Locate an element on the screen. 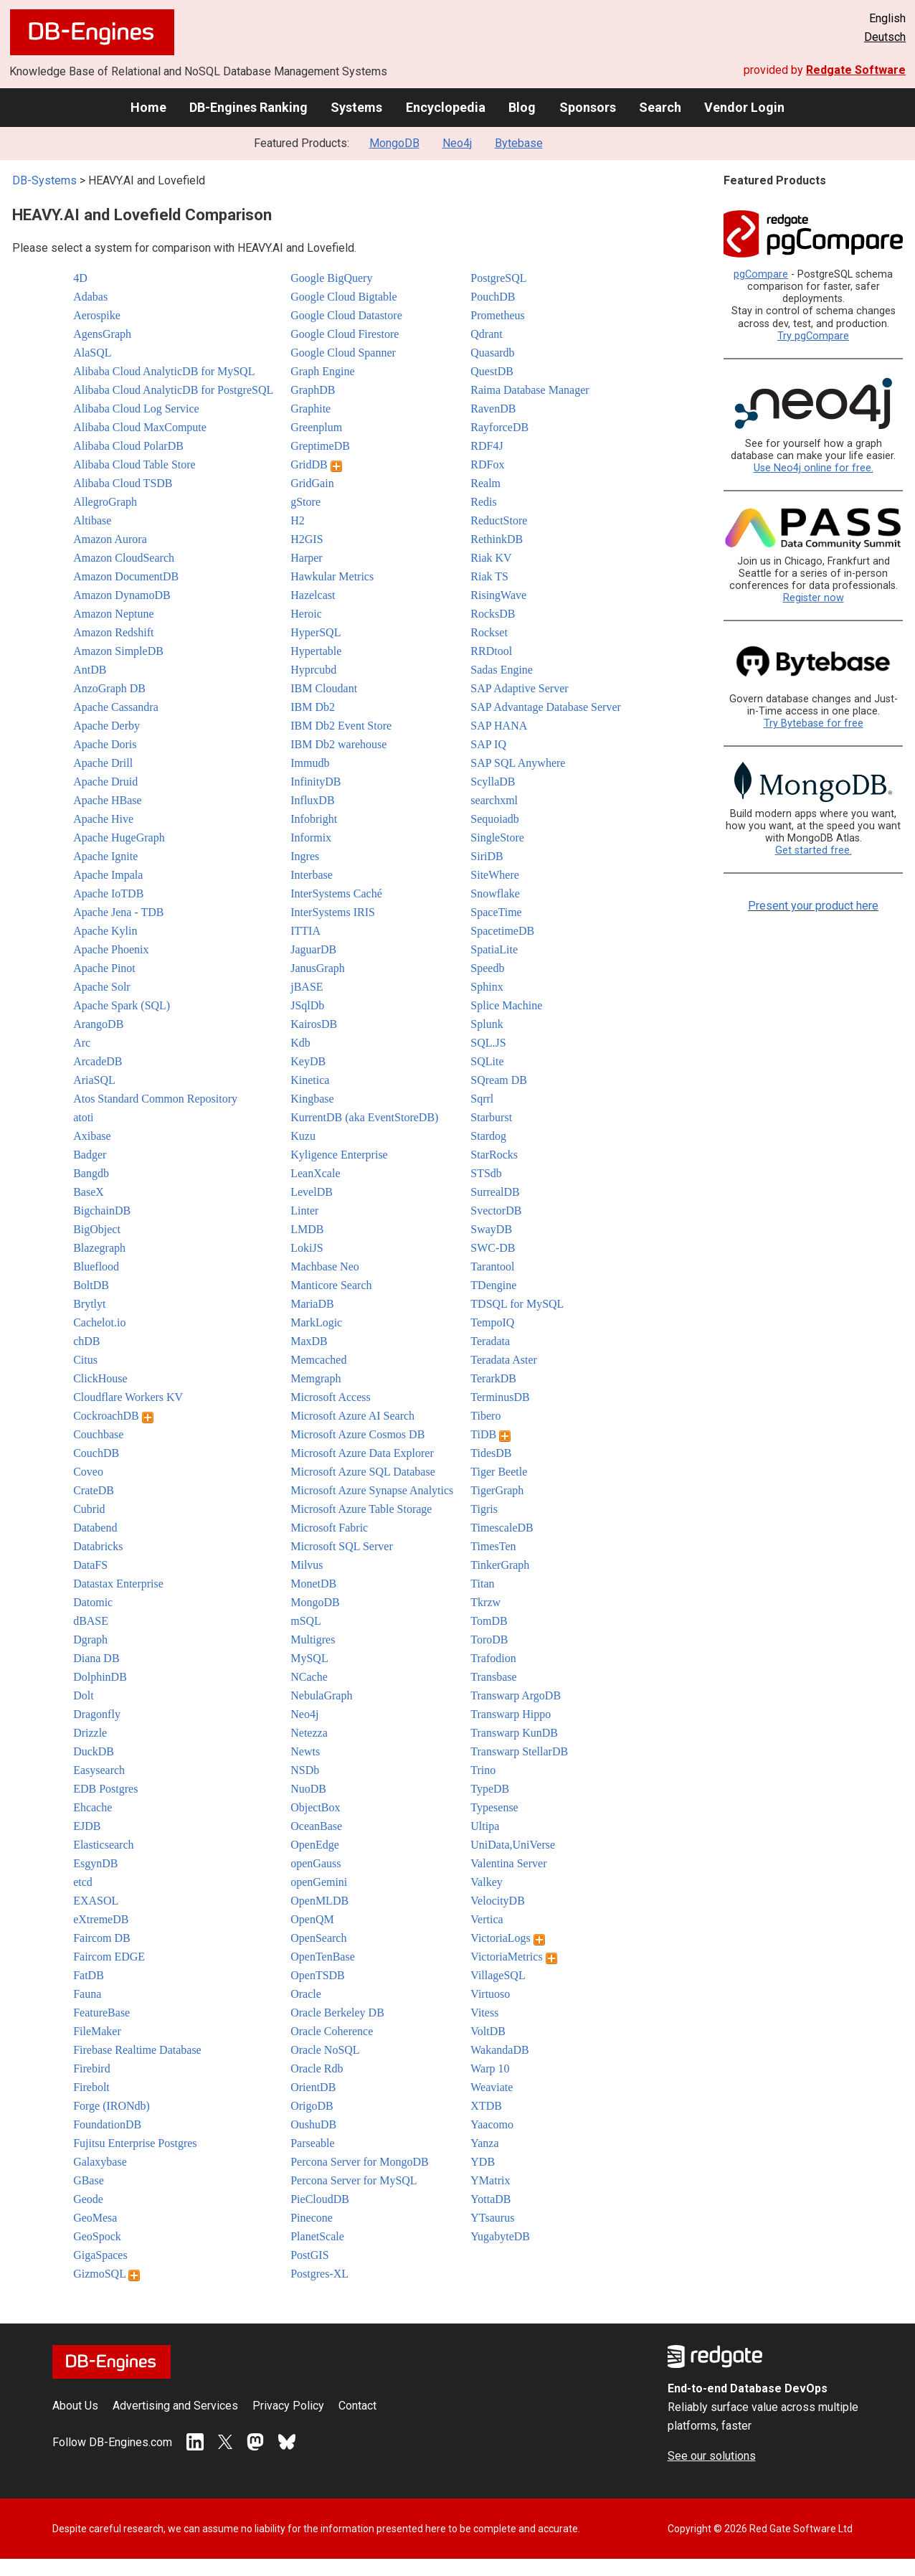 Image resolution: width=915 pixels, height=2576 pixels. MonetDB is located at coordinates (313, 1583).